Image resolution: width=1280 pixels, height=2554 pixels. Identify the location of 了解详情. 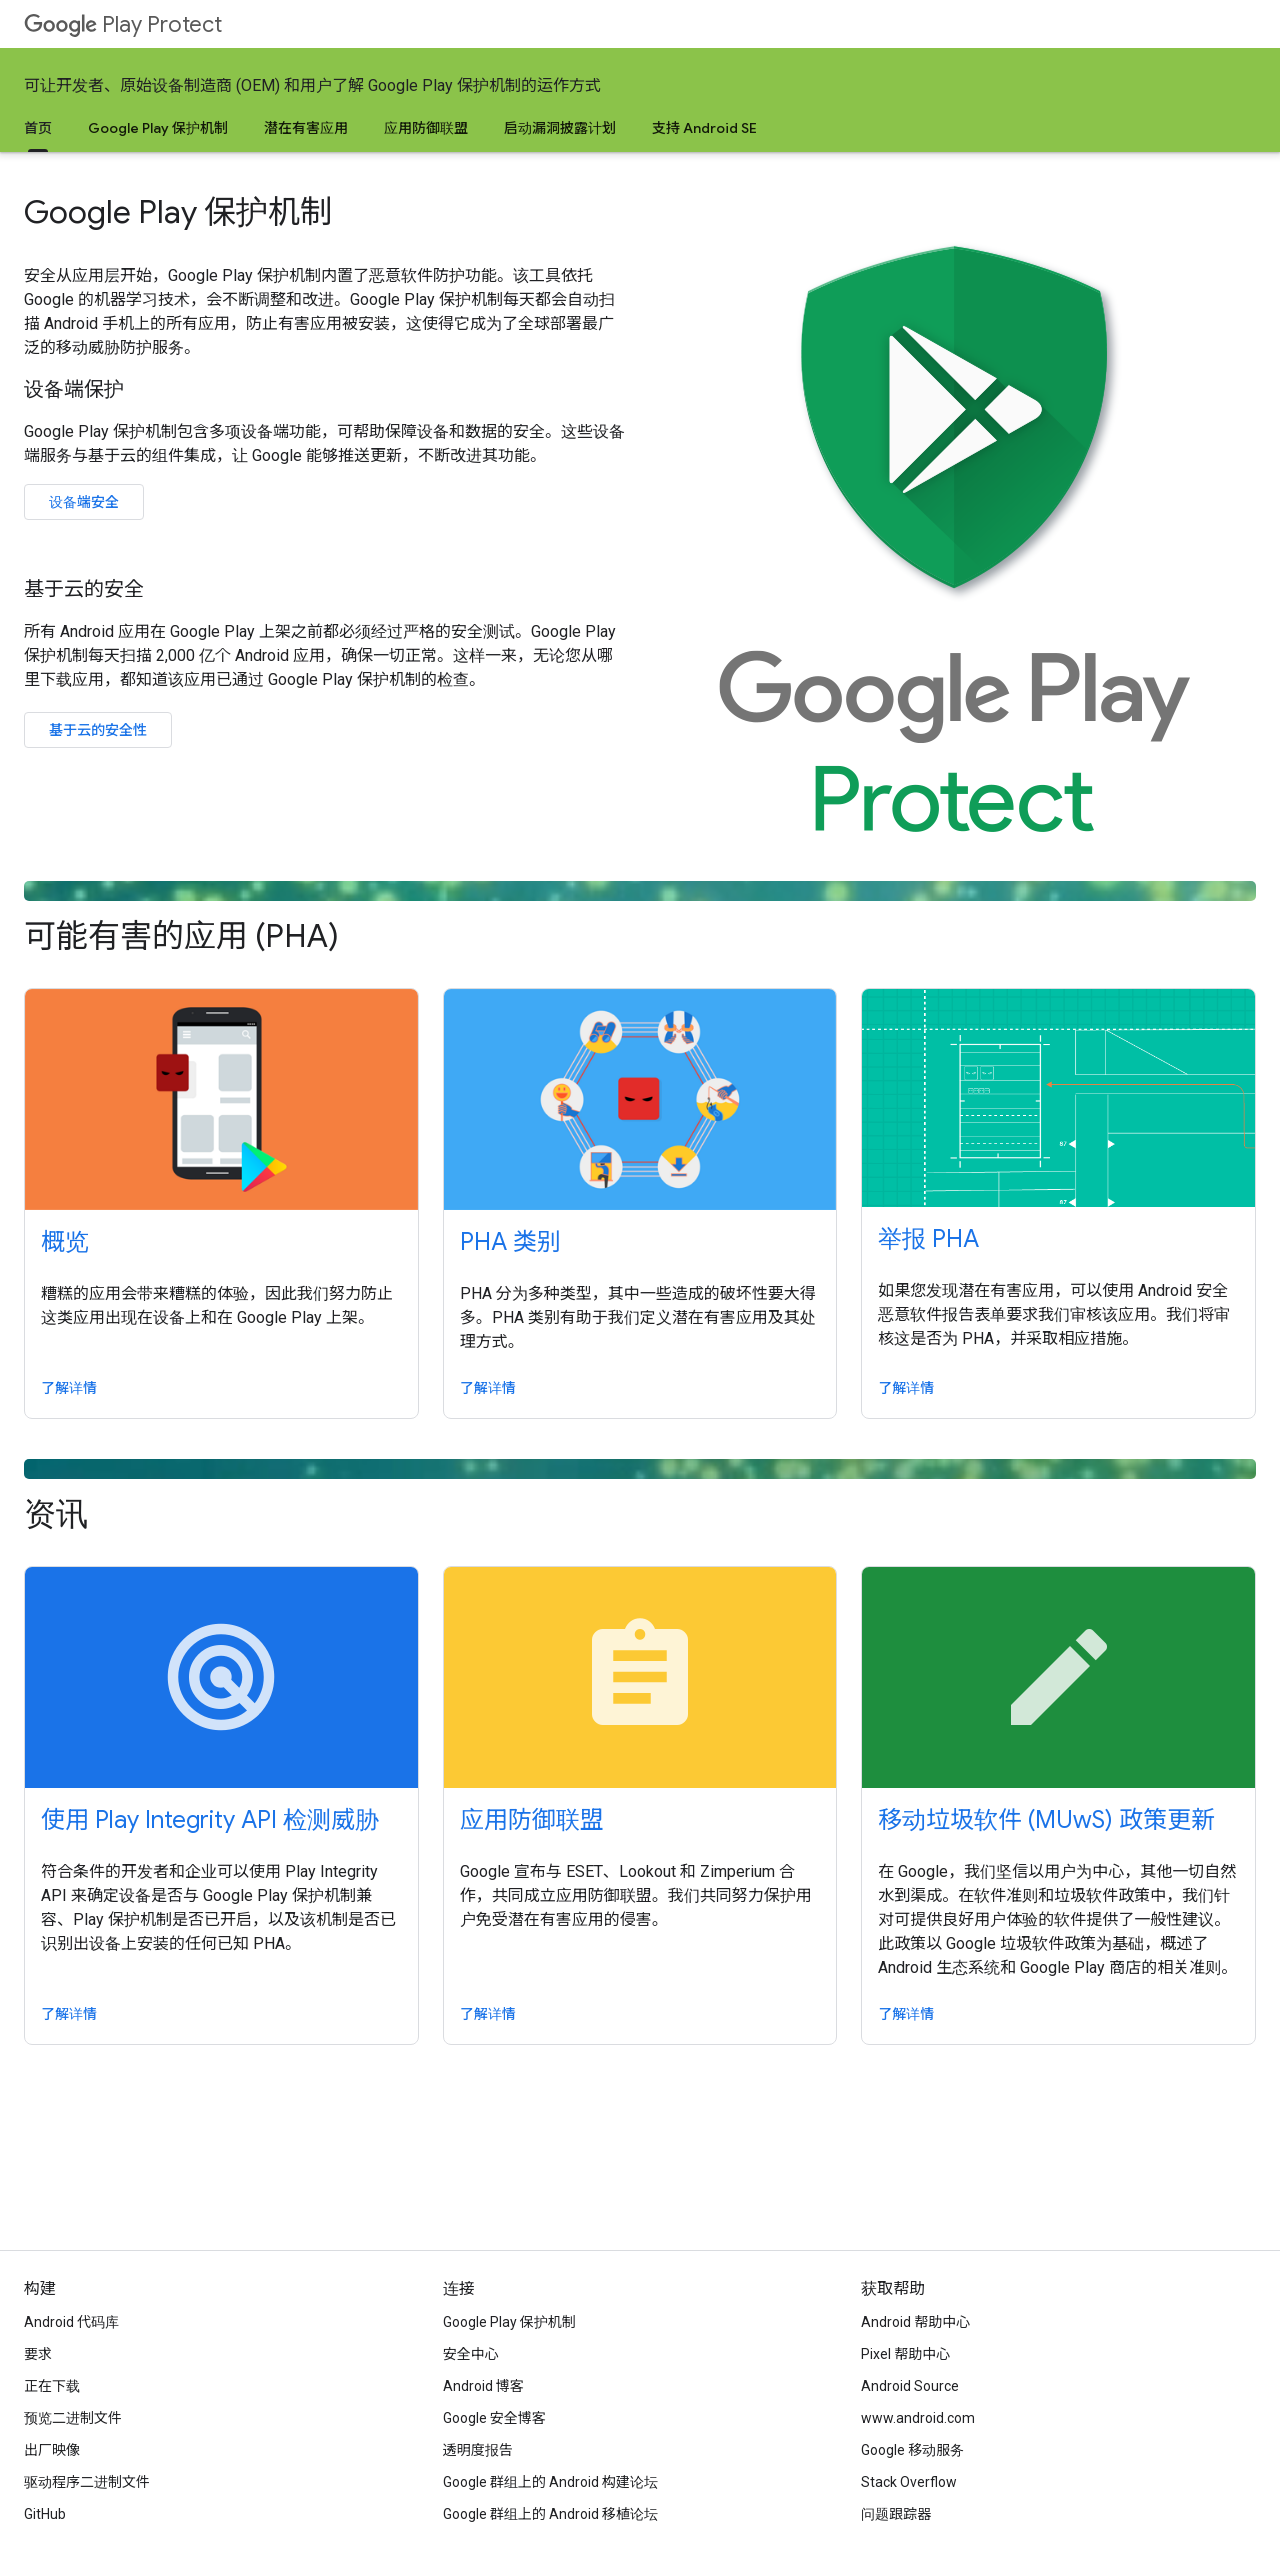
(69, 1388).